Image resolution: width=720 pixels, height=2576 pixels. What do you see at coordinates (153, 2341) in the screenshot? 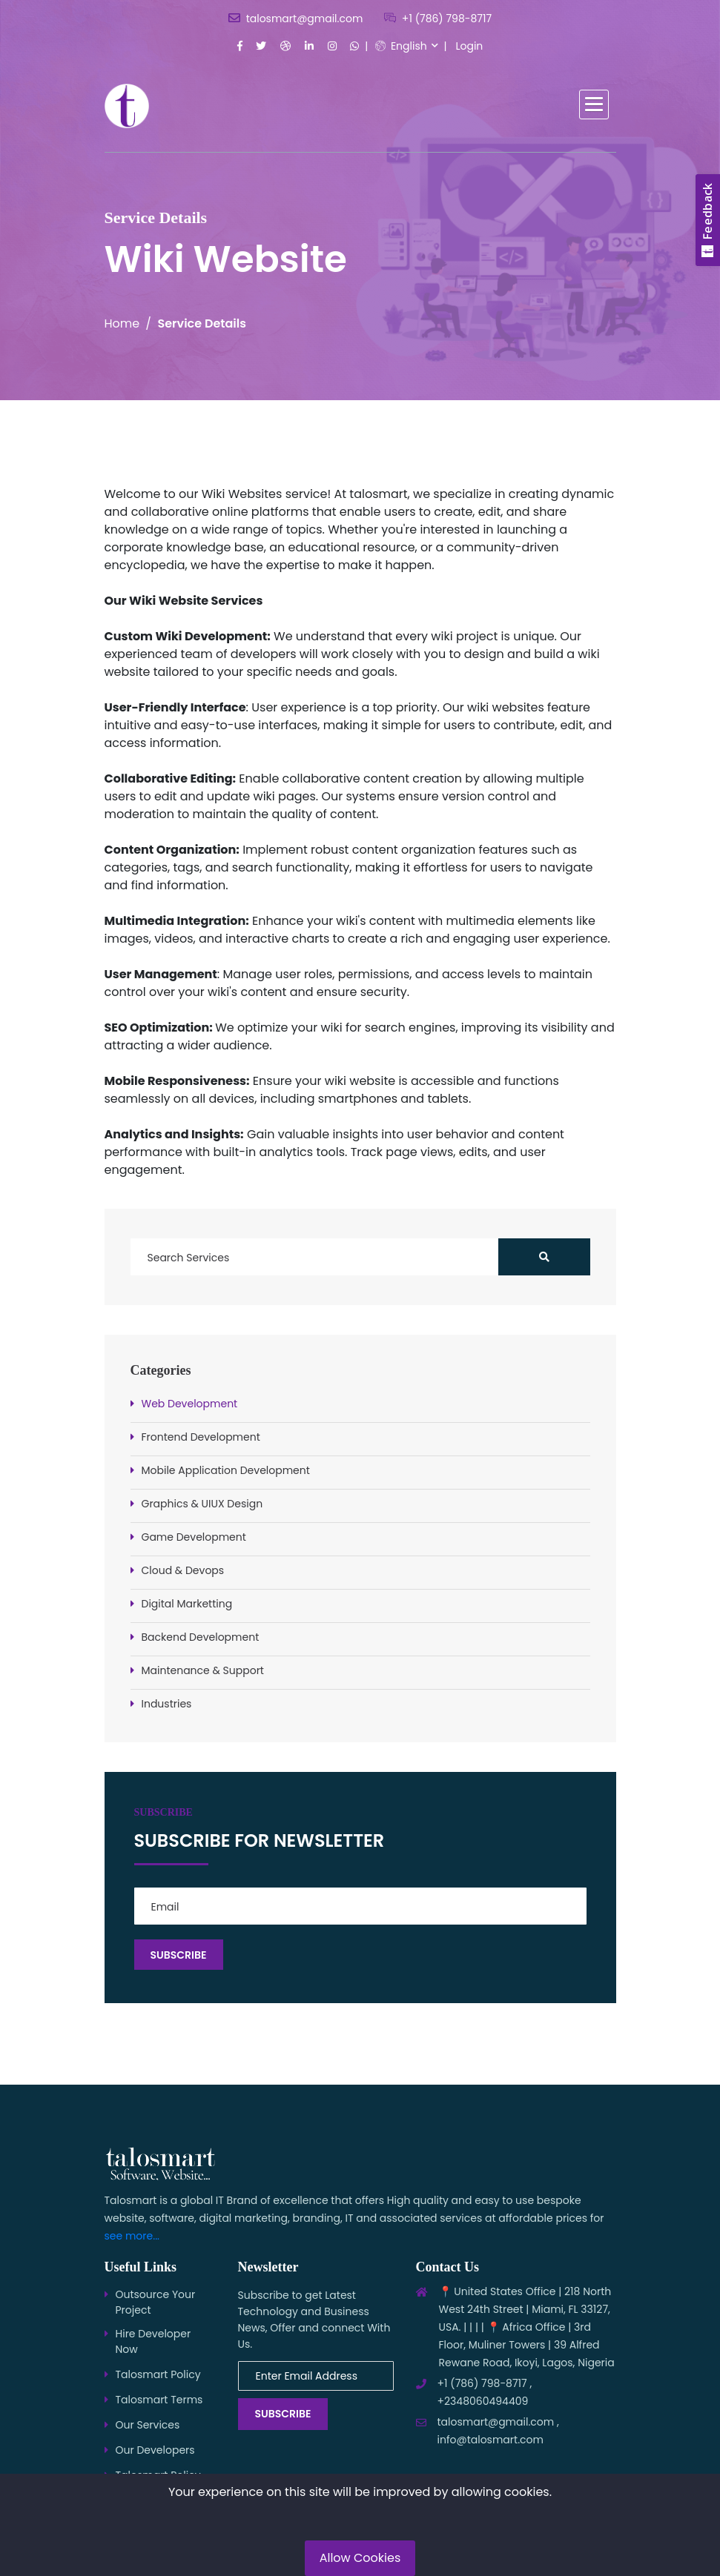
I see `Hire Developer Now` at bounding box center [153, 2341].